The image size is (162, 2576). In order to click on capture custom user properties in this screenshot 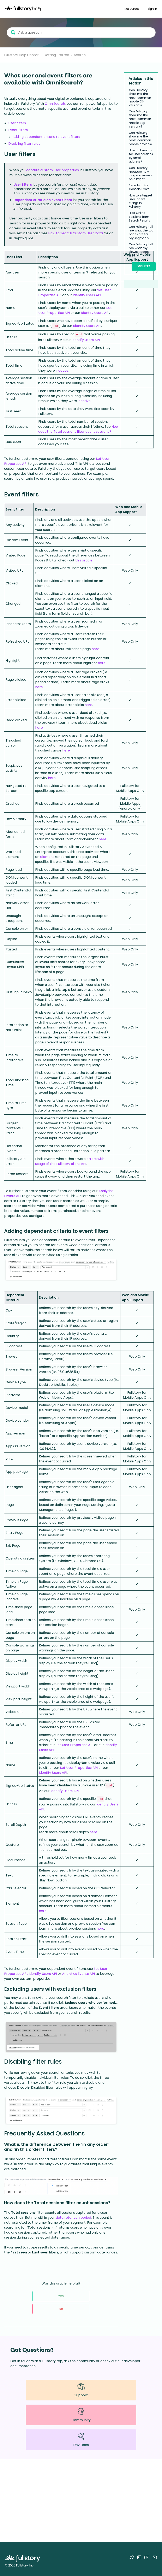, I will do `click(52, 170)`.